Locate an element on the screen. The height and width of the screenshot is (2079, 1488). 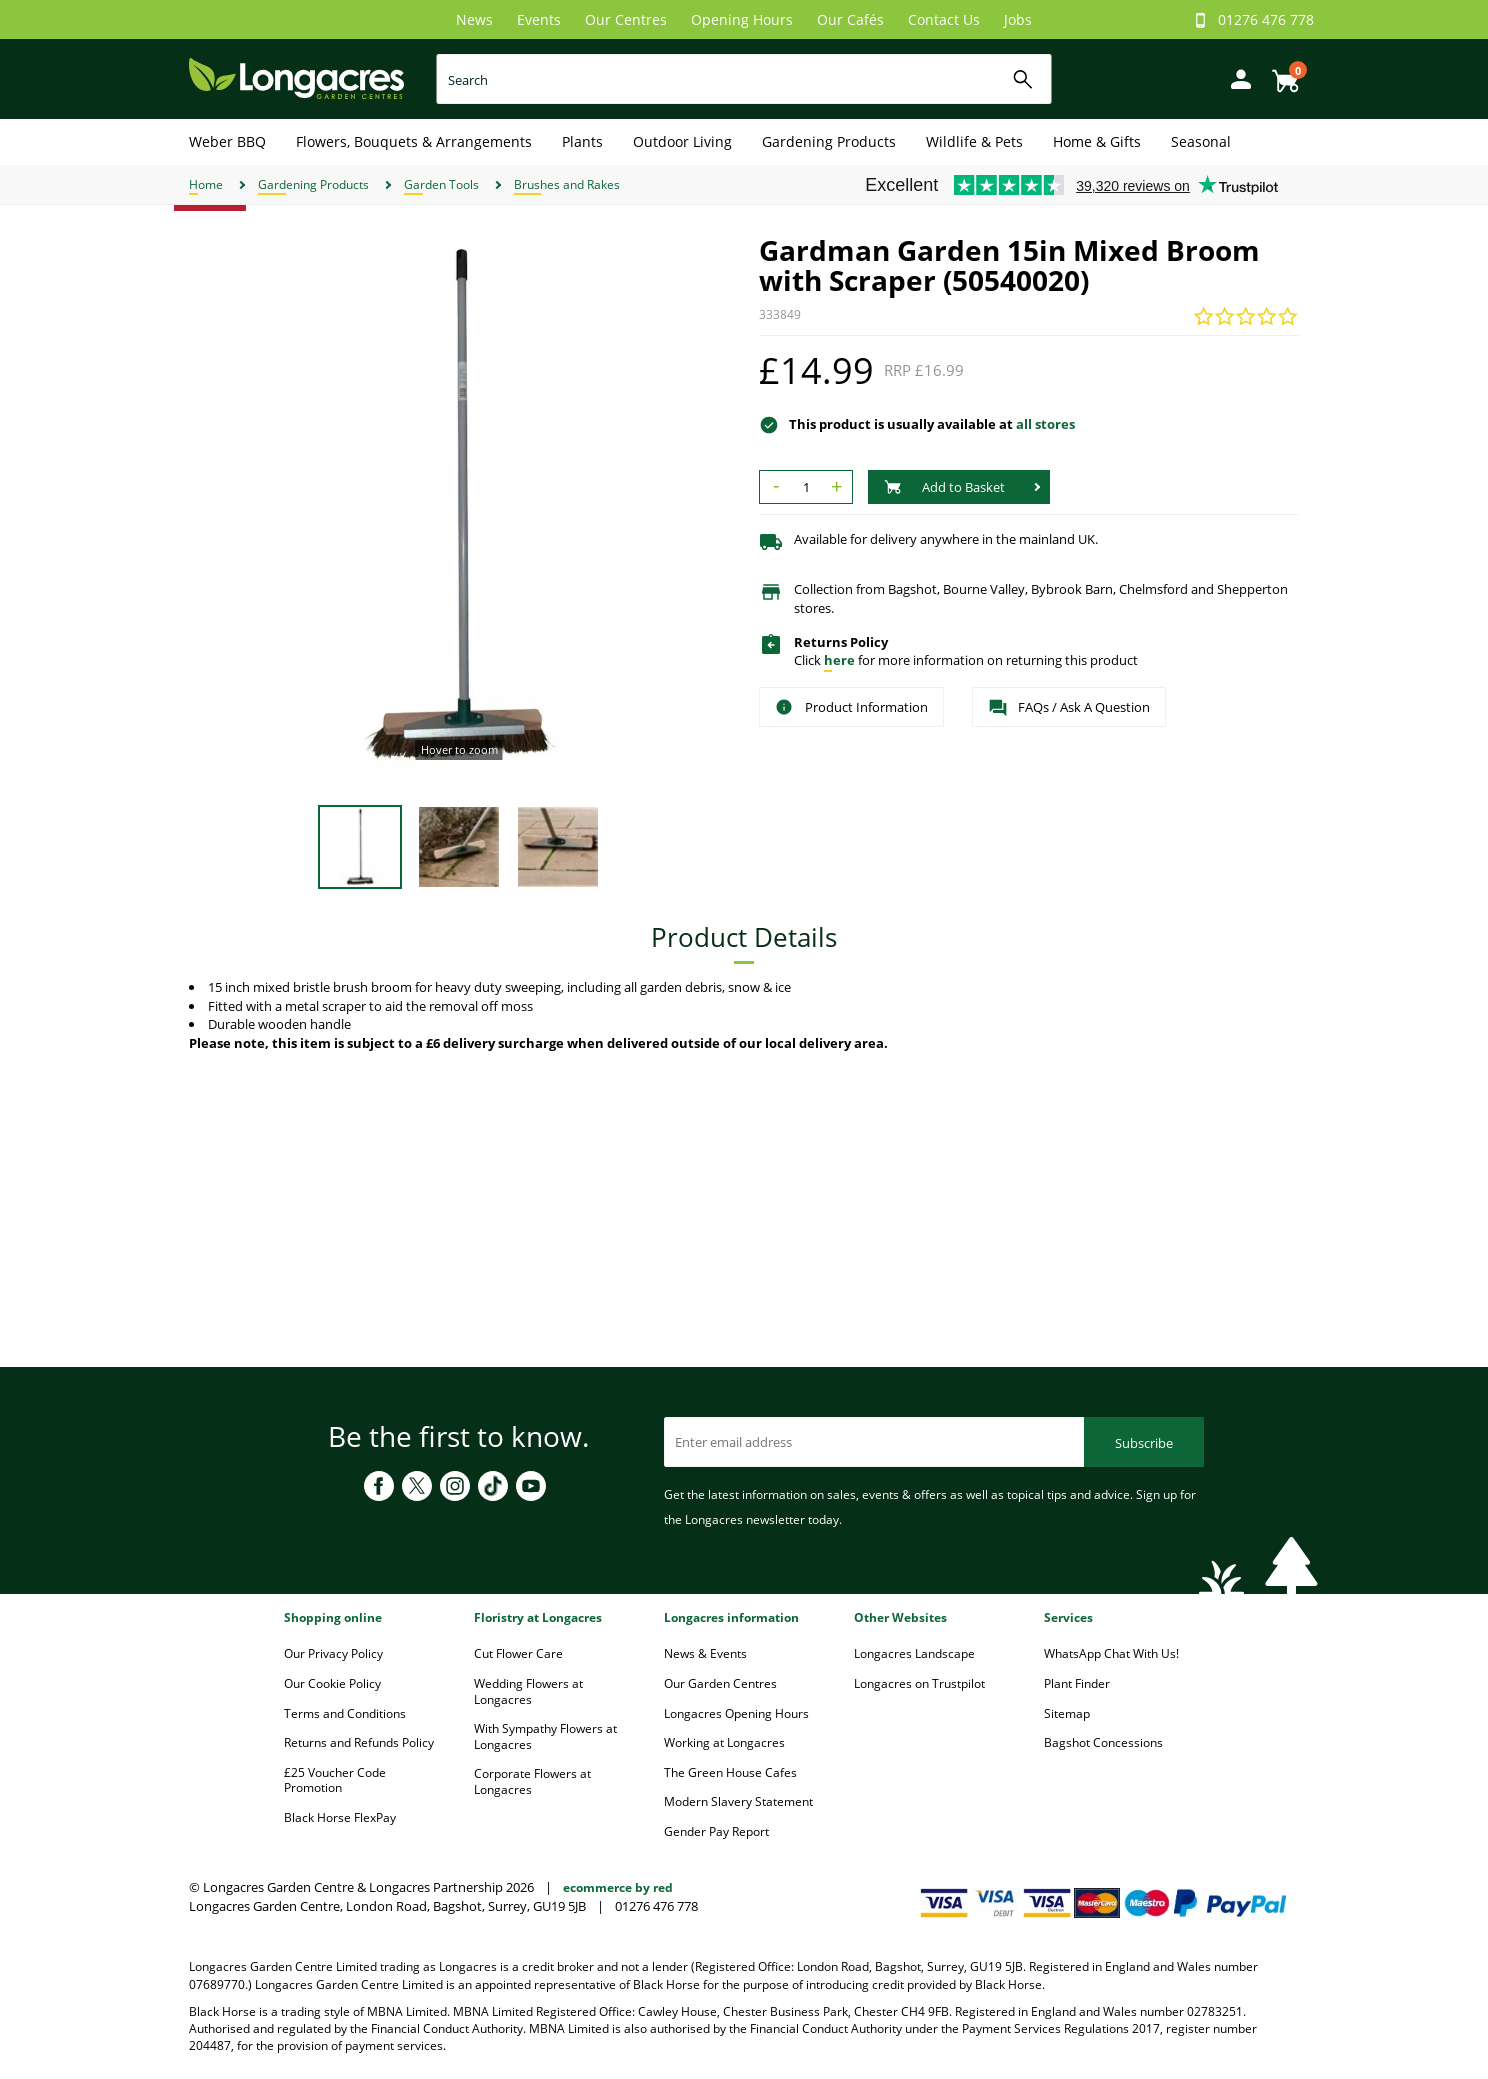
Cut Flower Care is located at coordinates (518, 1653).